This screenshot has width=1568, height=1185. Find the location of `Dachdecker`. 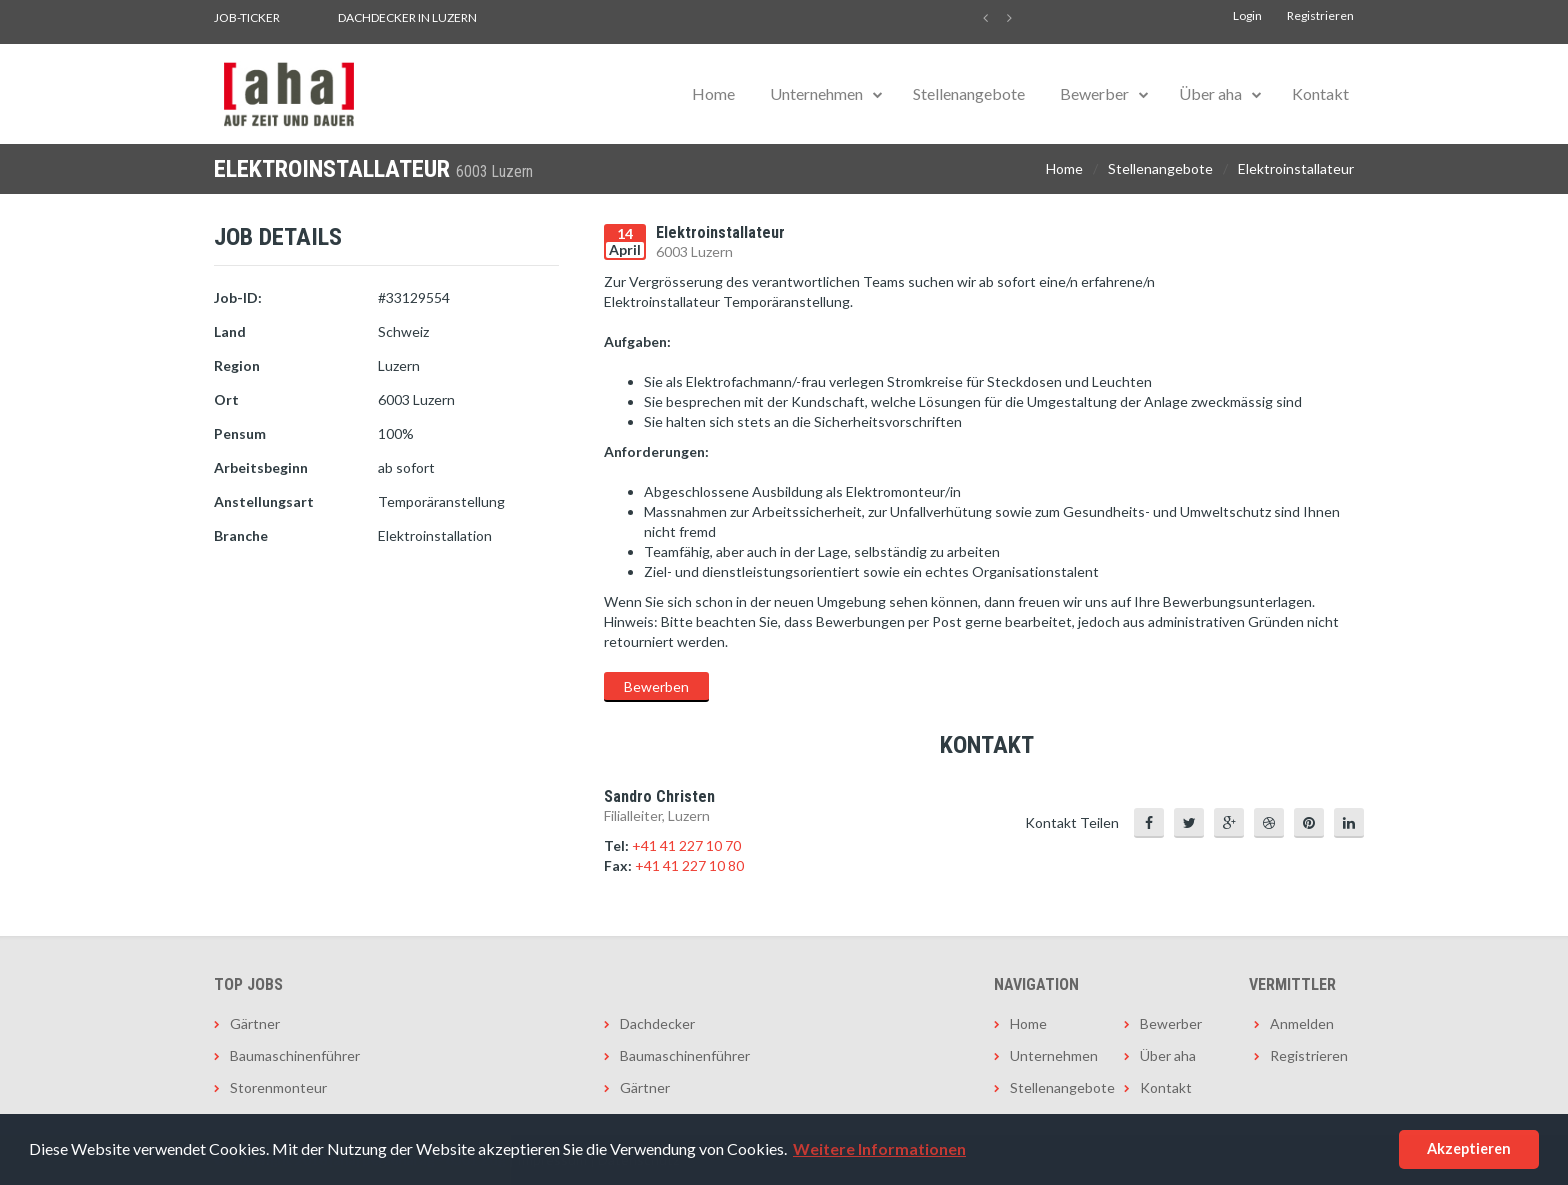

Dachdecker is located at coordinates (657, 1023).